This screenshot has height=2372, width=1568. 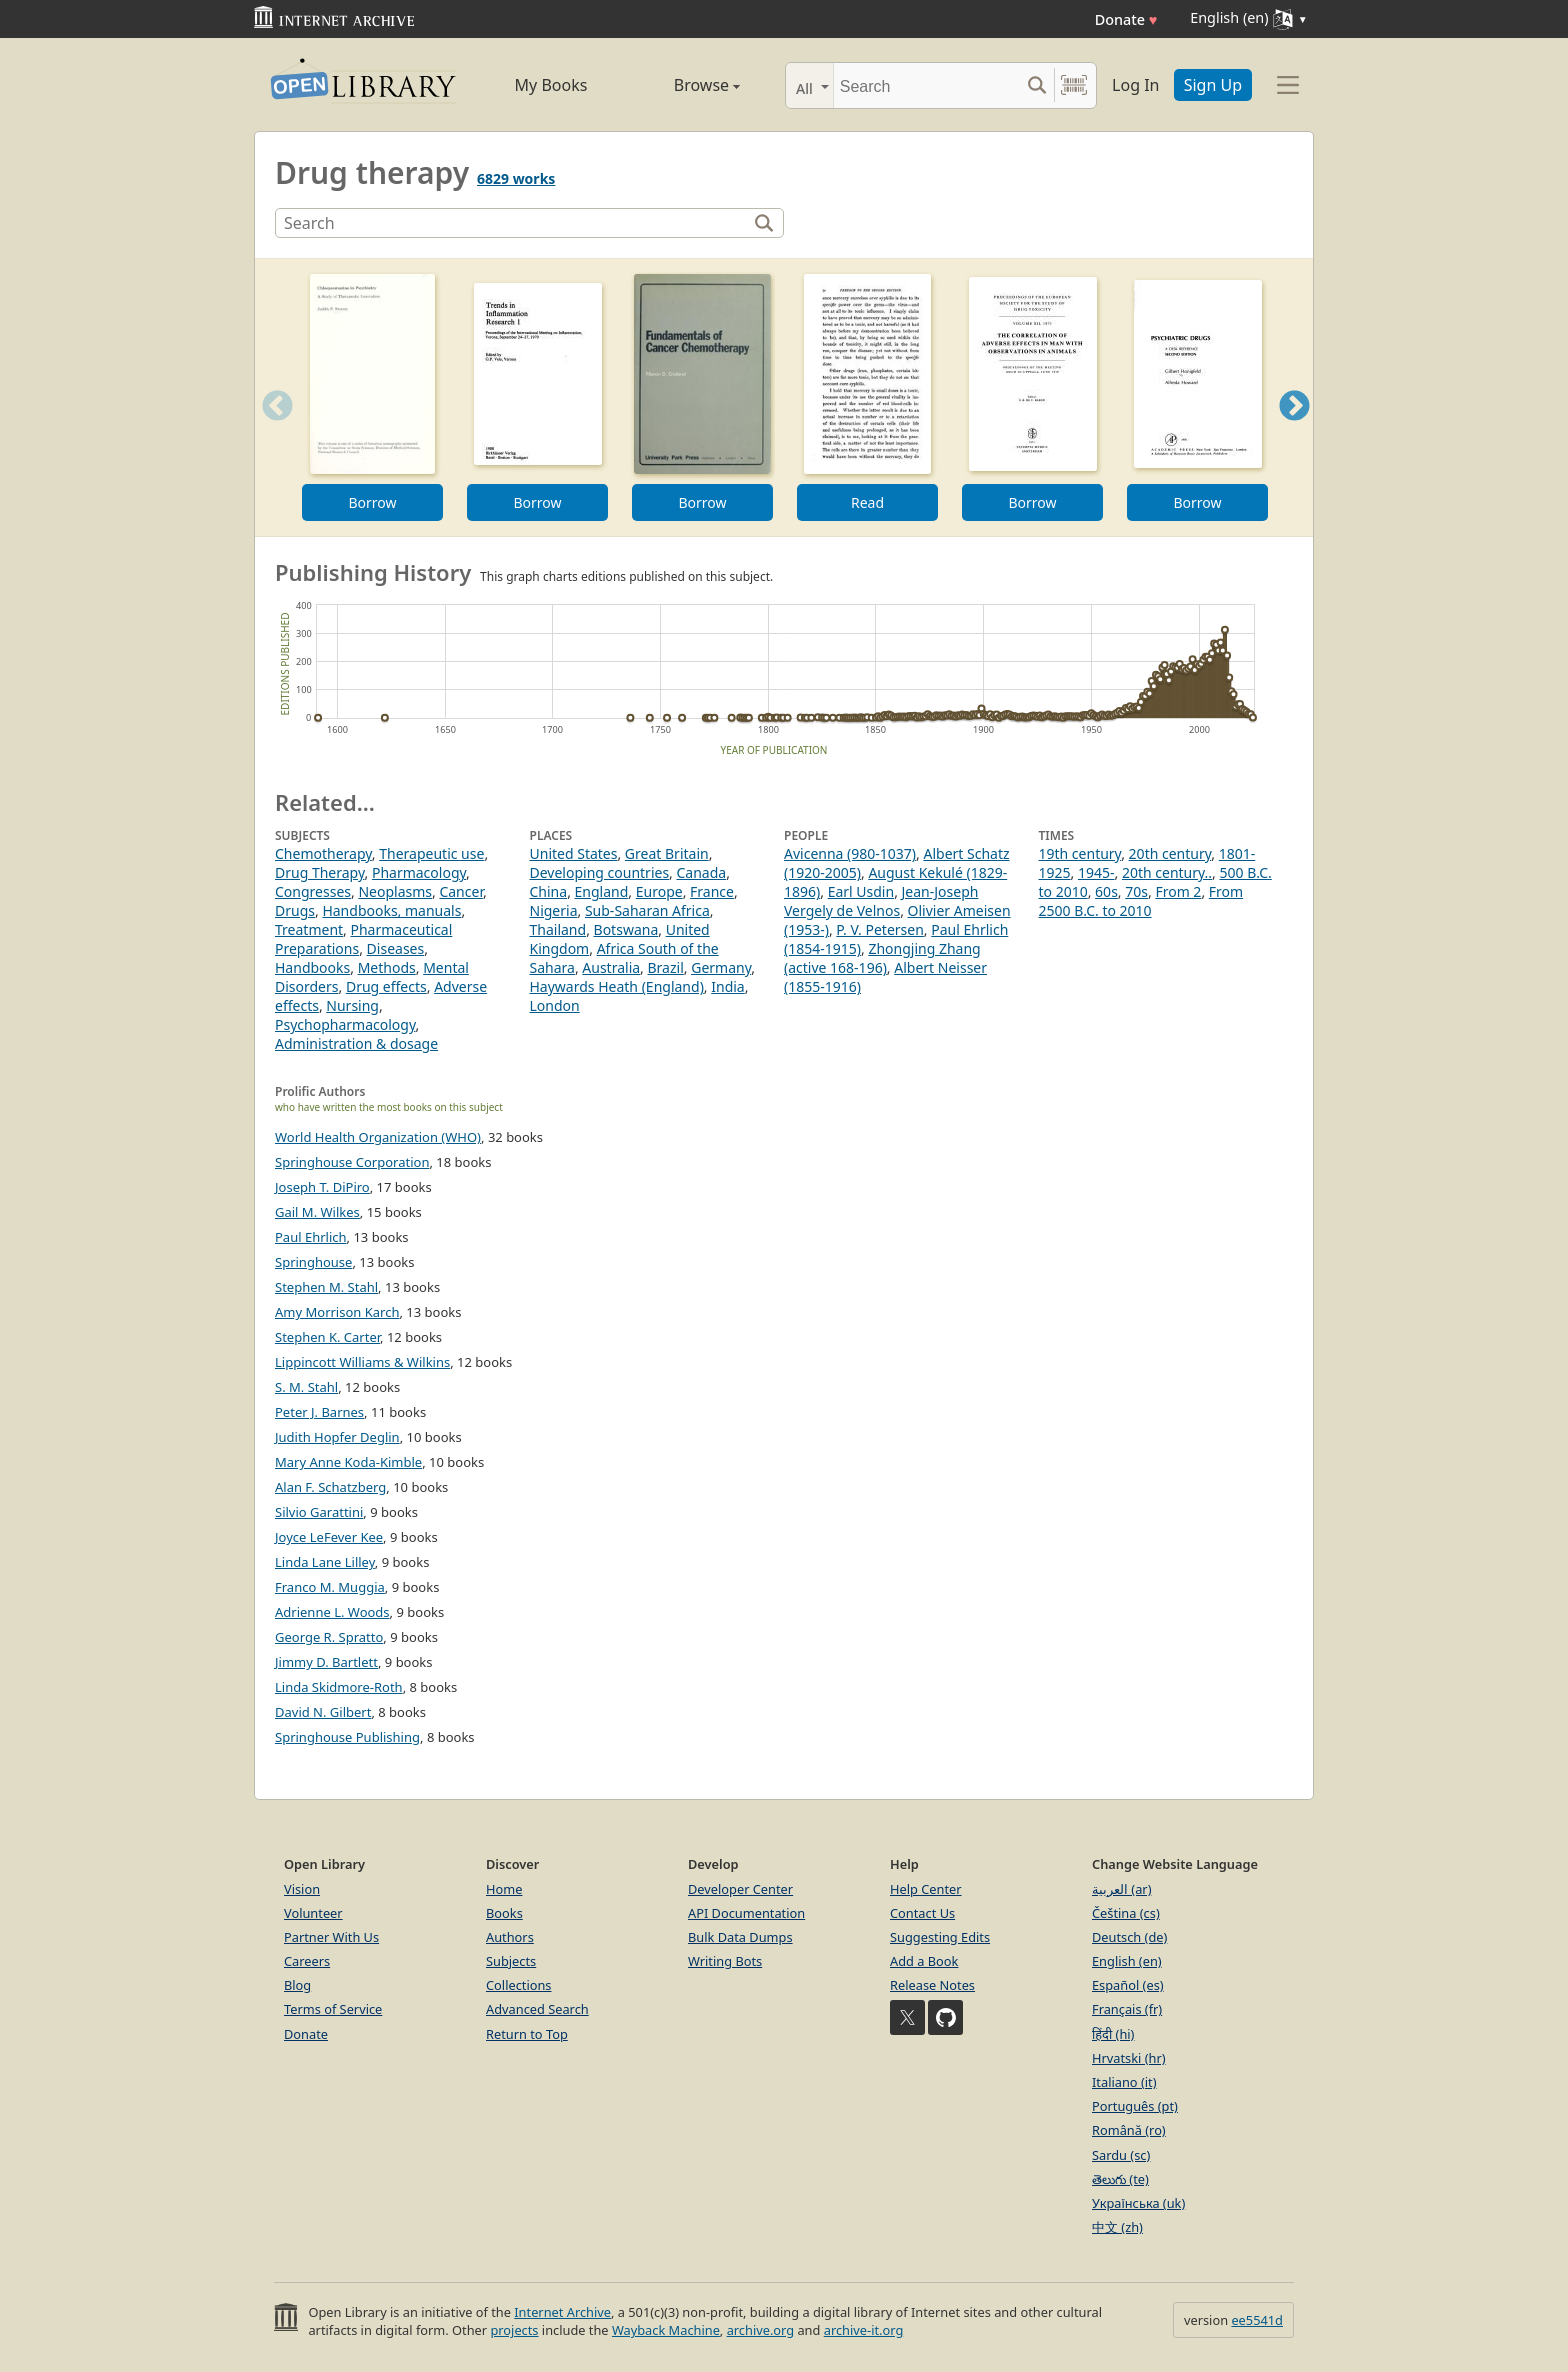 I want to click on Log In, so click(x=1135, y=85).